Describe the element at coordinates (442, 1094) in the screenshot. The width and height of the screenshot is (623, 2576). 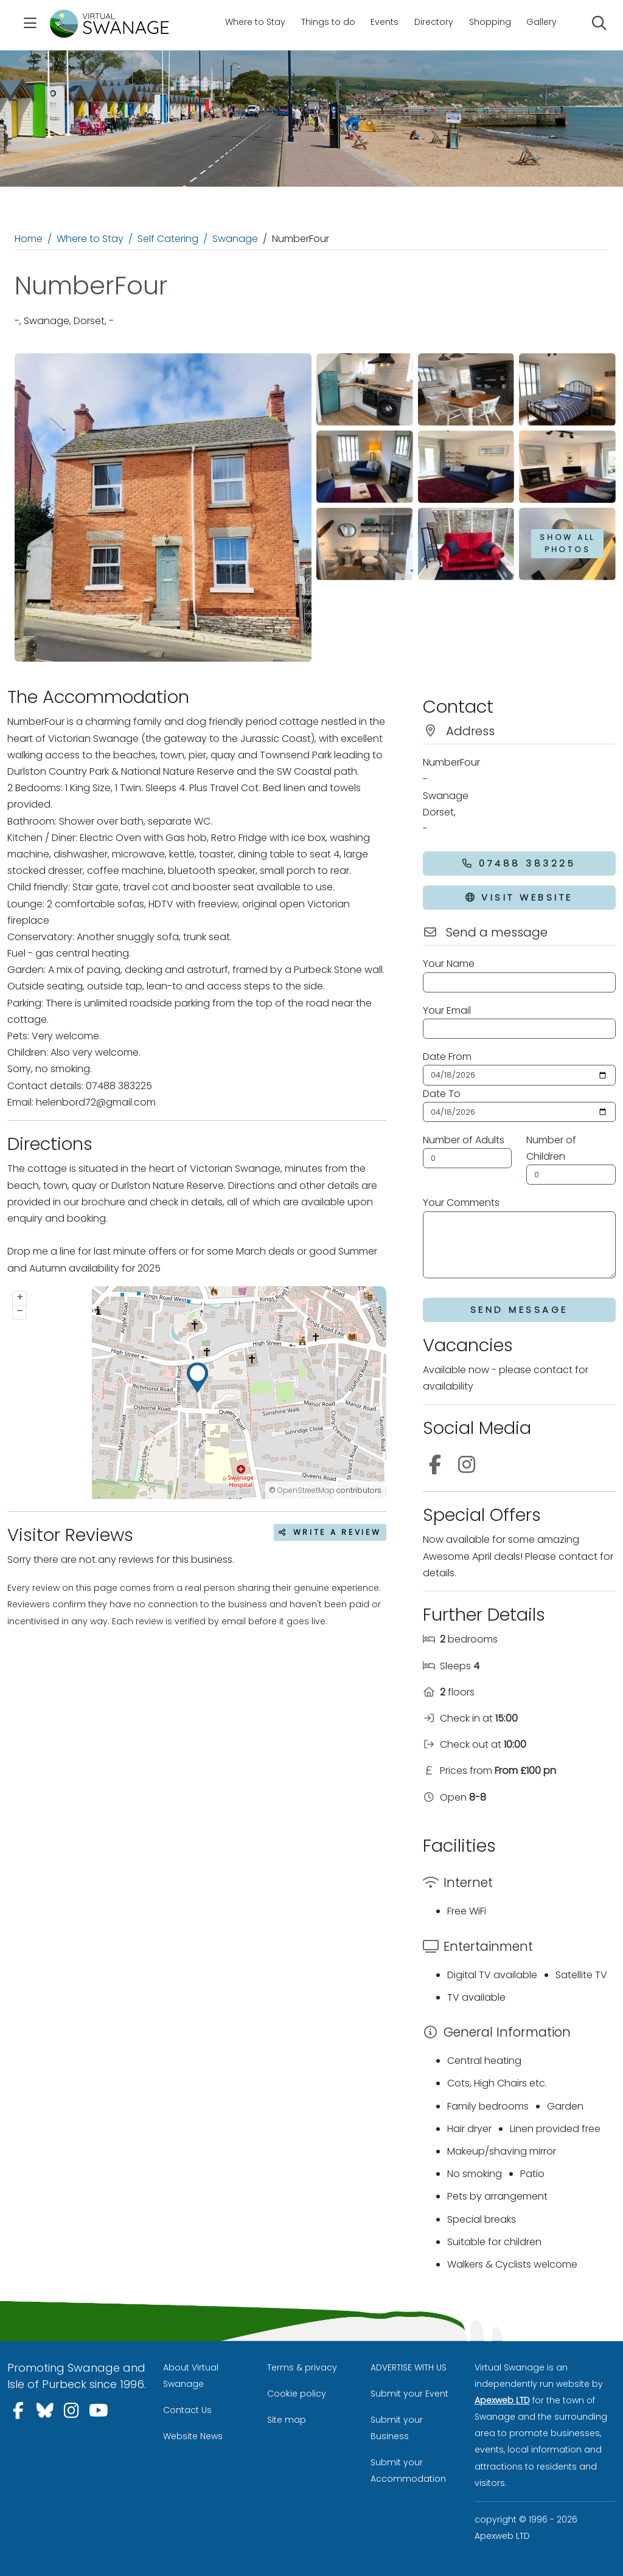
I see `Date To` at that location.